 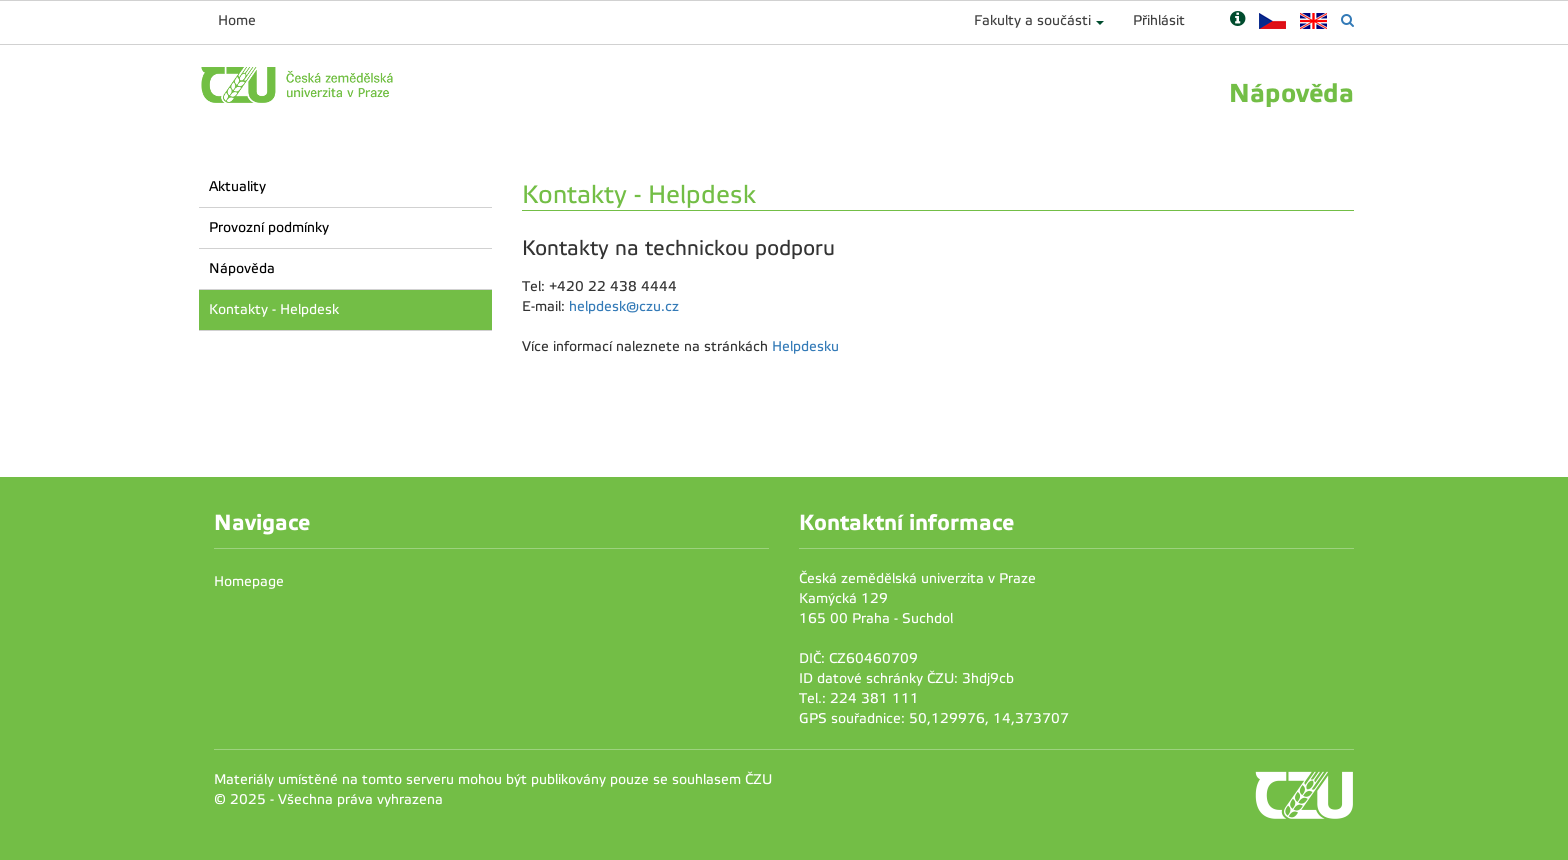 What do you see at coordinates (269, 227) in the screenshot?
I see `Provozní podmínky` at bounding box center [269, 227].